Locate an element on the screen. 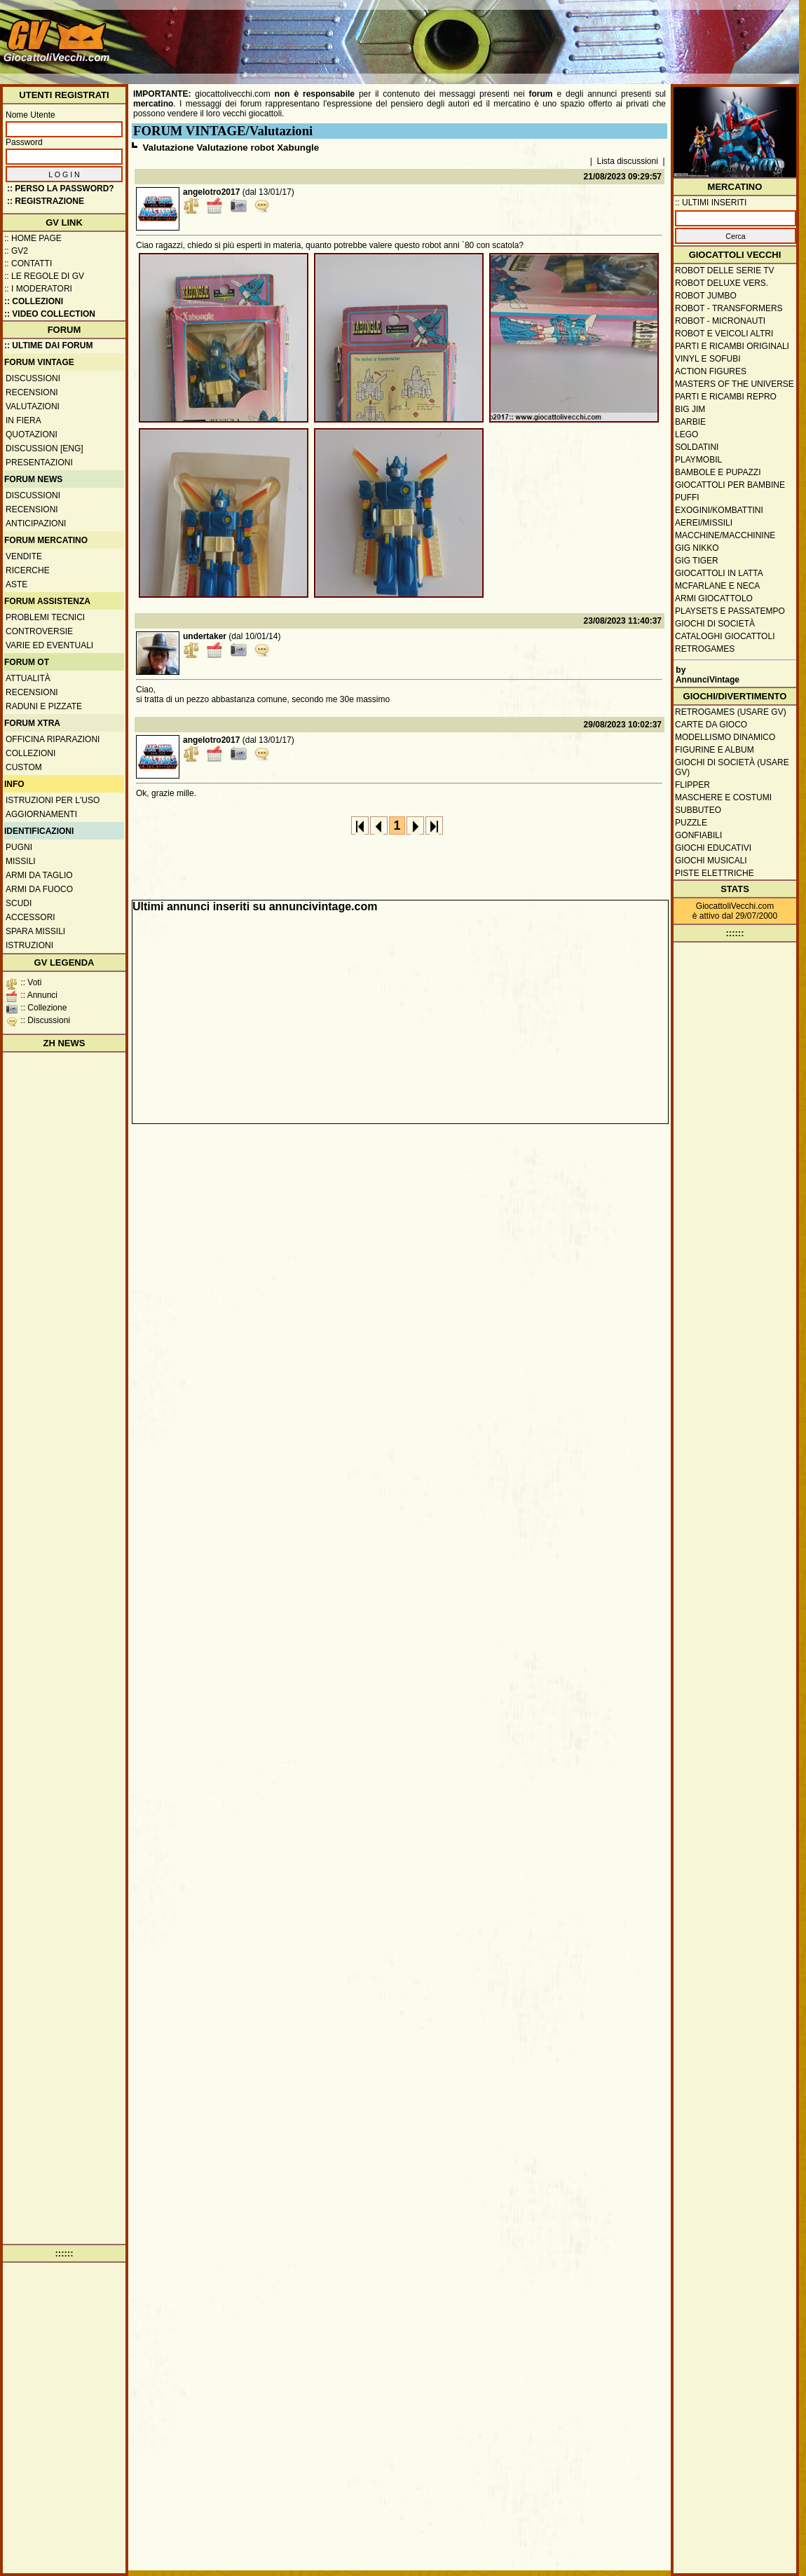 Image resolution: width=806 pixels, height=2576 pixels. Giochi di società (usare GV) is located at coordinates (732, 767).